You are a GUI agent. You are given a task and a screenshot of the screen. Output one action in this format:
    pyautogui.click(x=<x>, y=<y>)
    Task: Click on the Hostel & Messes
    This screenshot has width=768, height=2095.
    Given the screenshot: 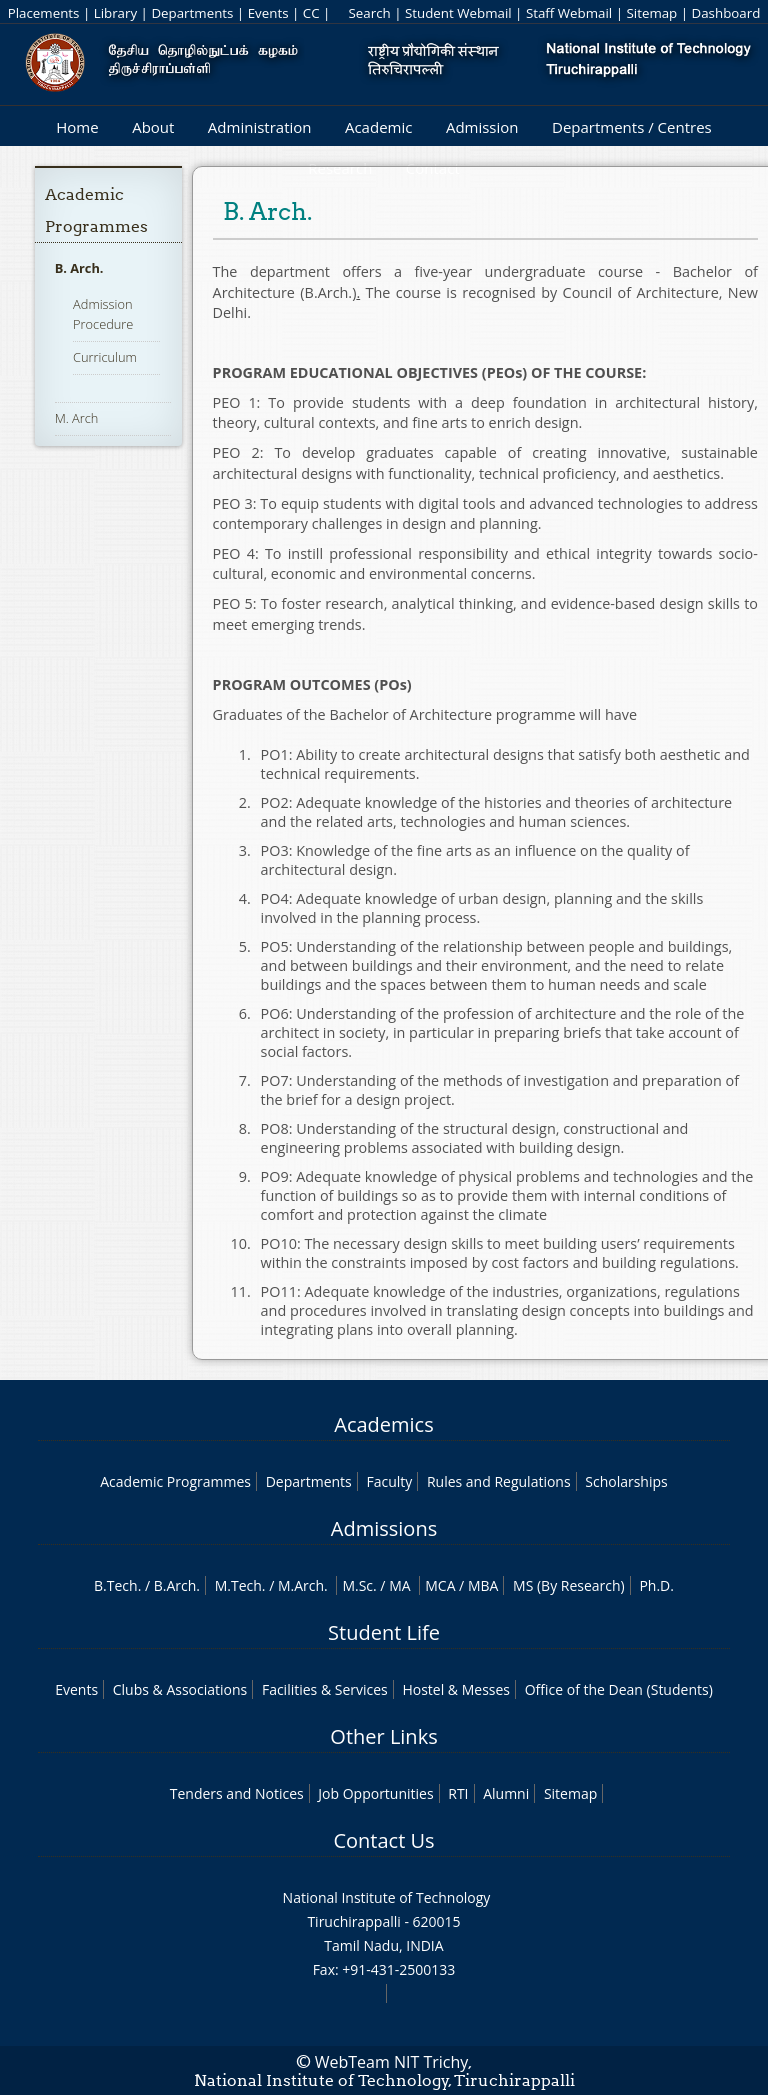 What is the action you would take?
    pyautogui.click(x=456, y=1689)
    